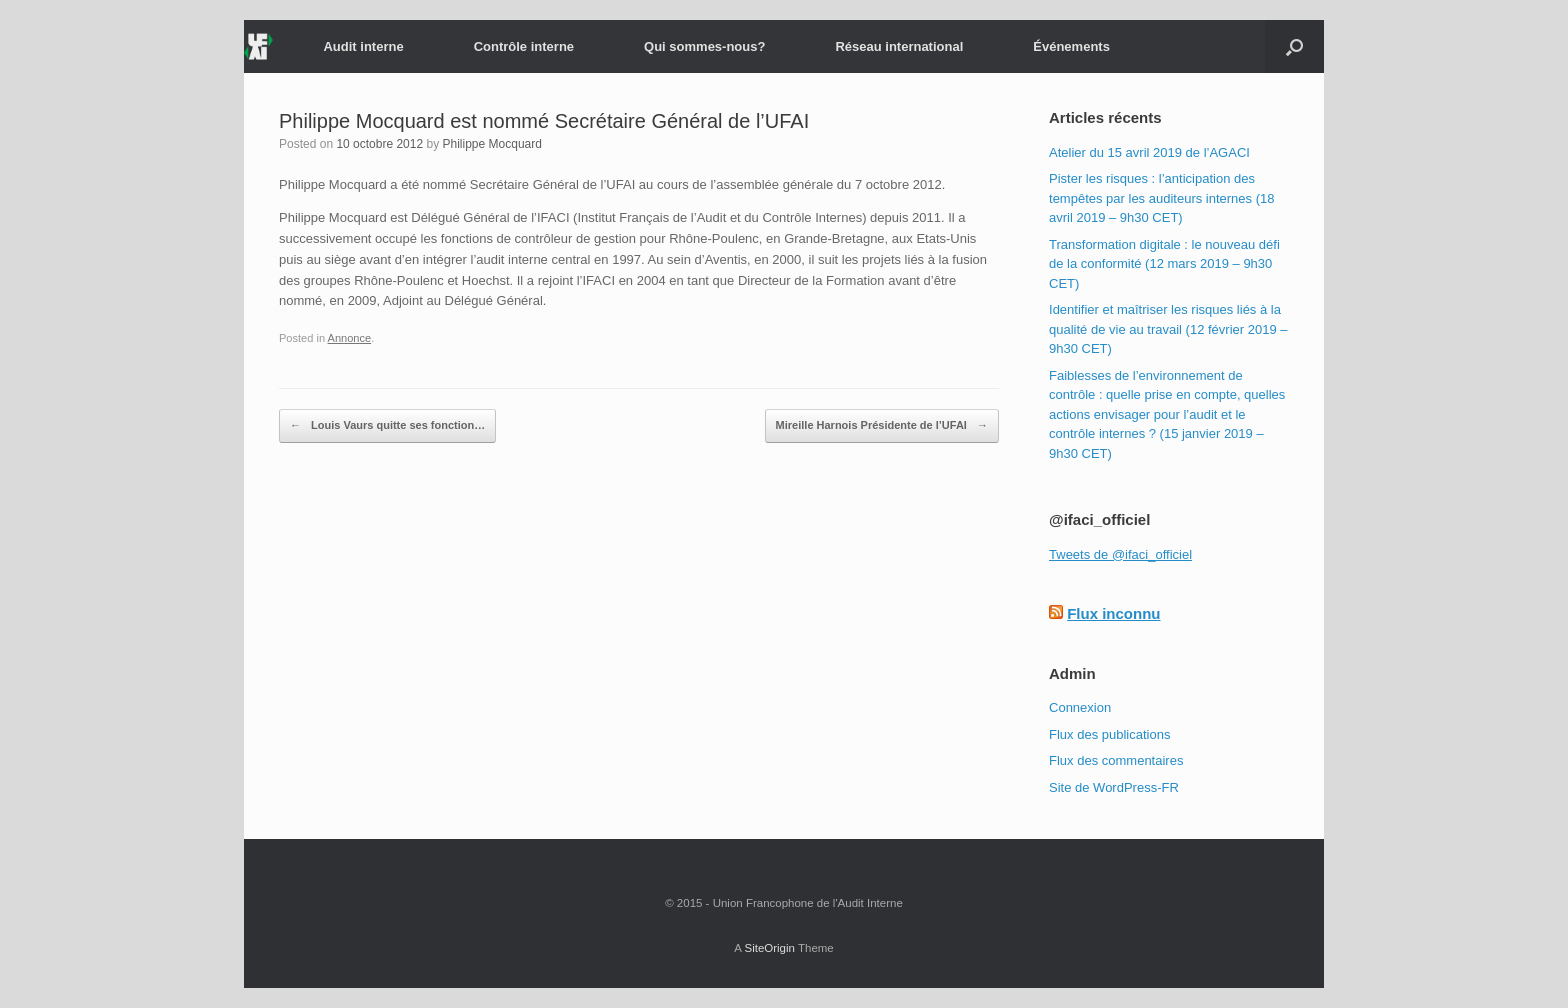  What do you see at coordinates (882, 426) in the screenshot?
I see `Mireille Harnois Présidente de l’UFAI` at bounding box center [882, 426].